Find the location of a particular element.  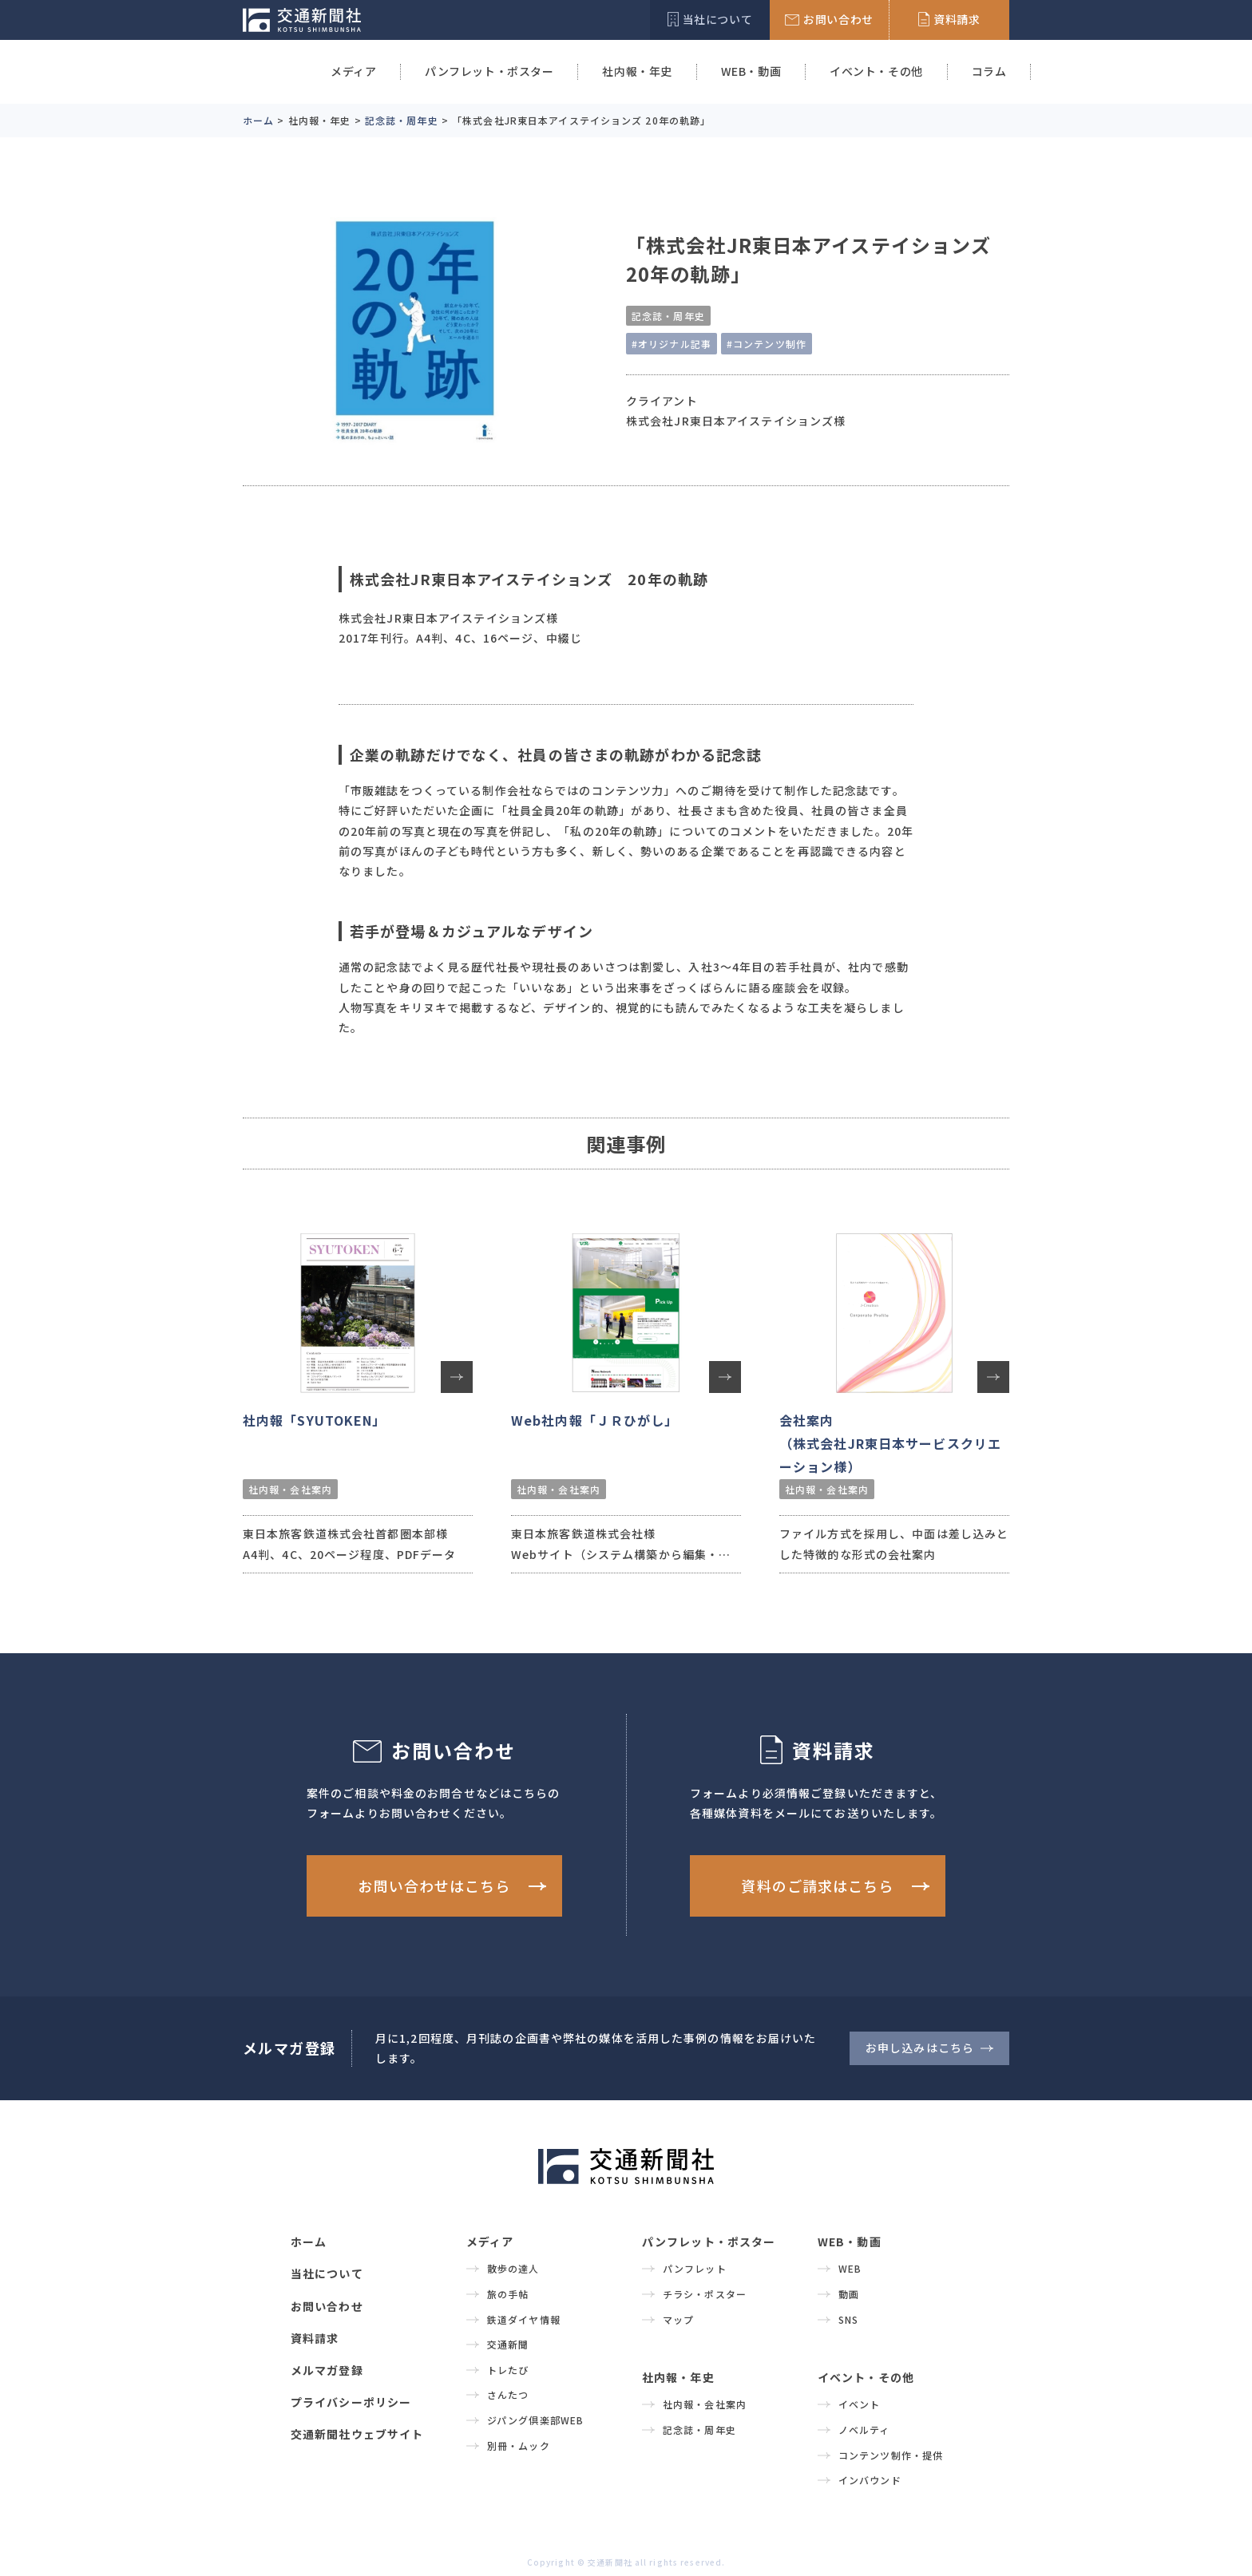

当社について is located at coordinates (327, 2273).